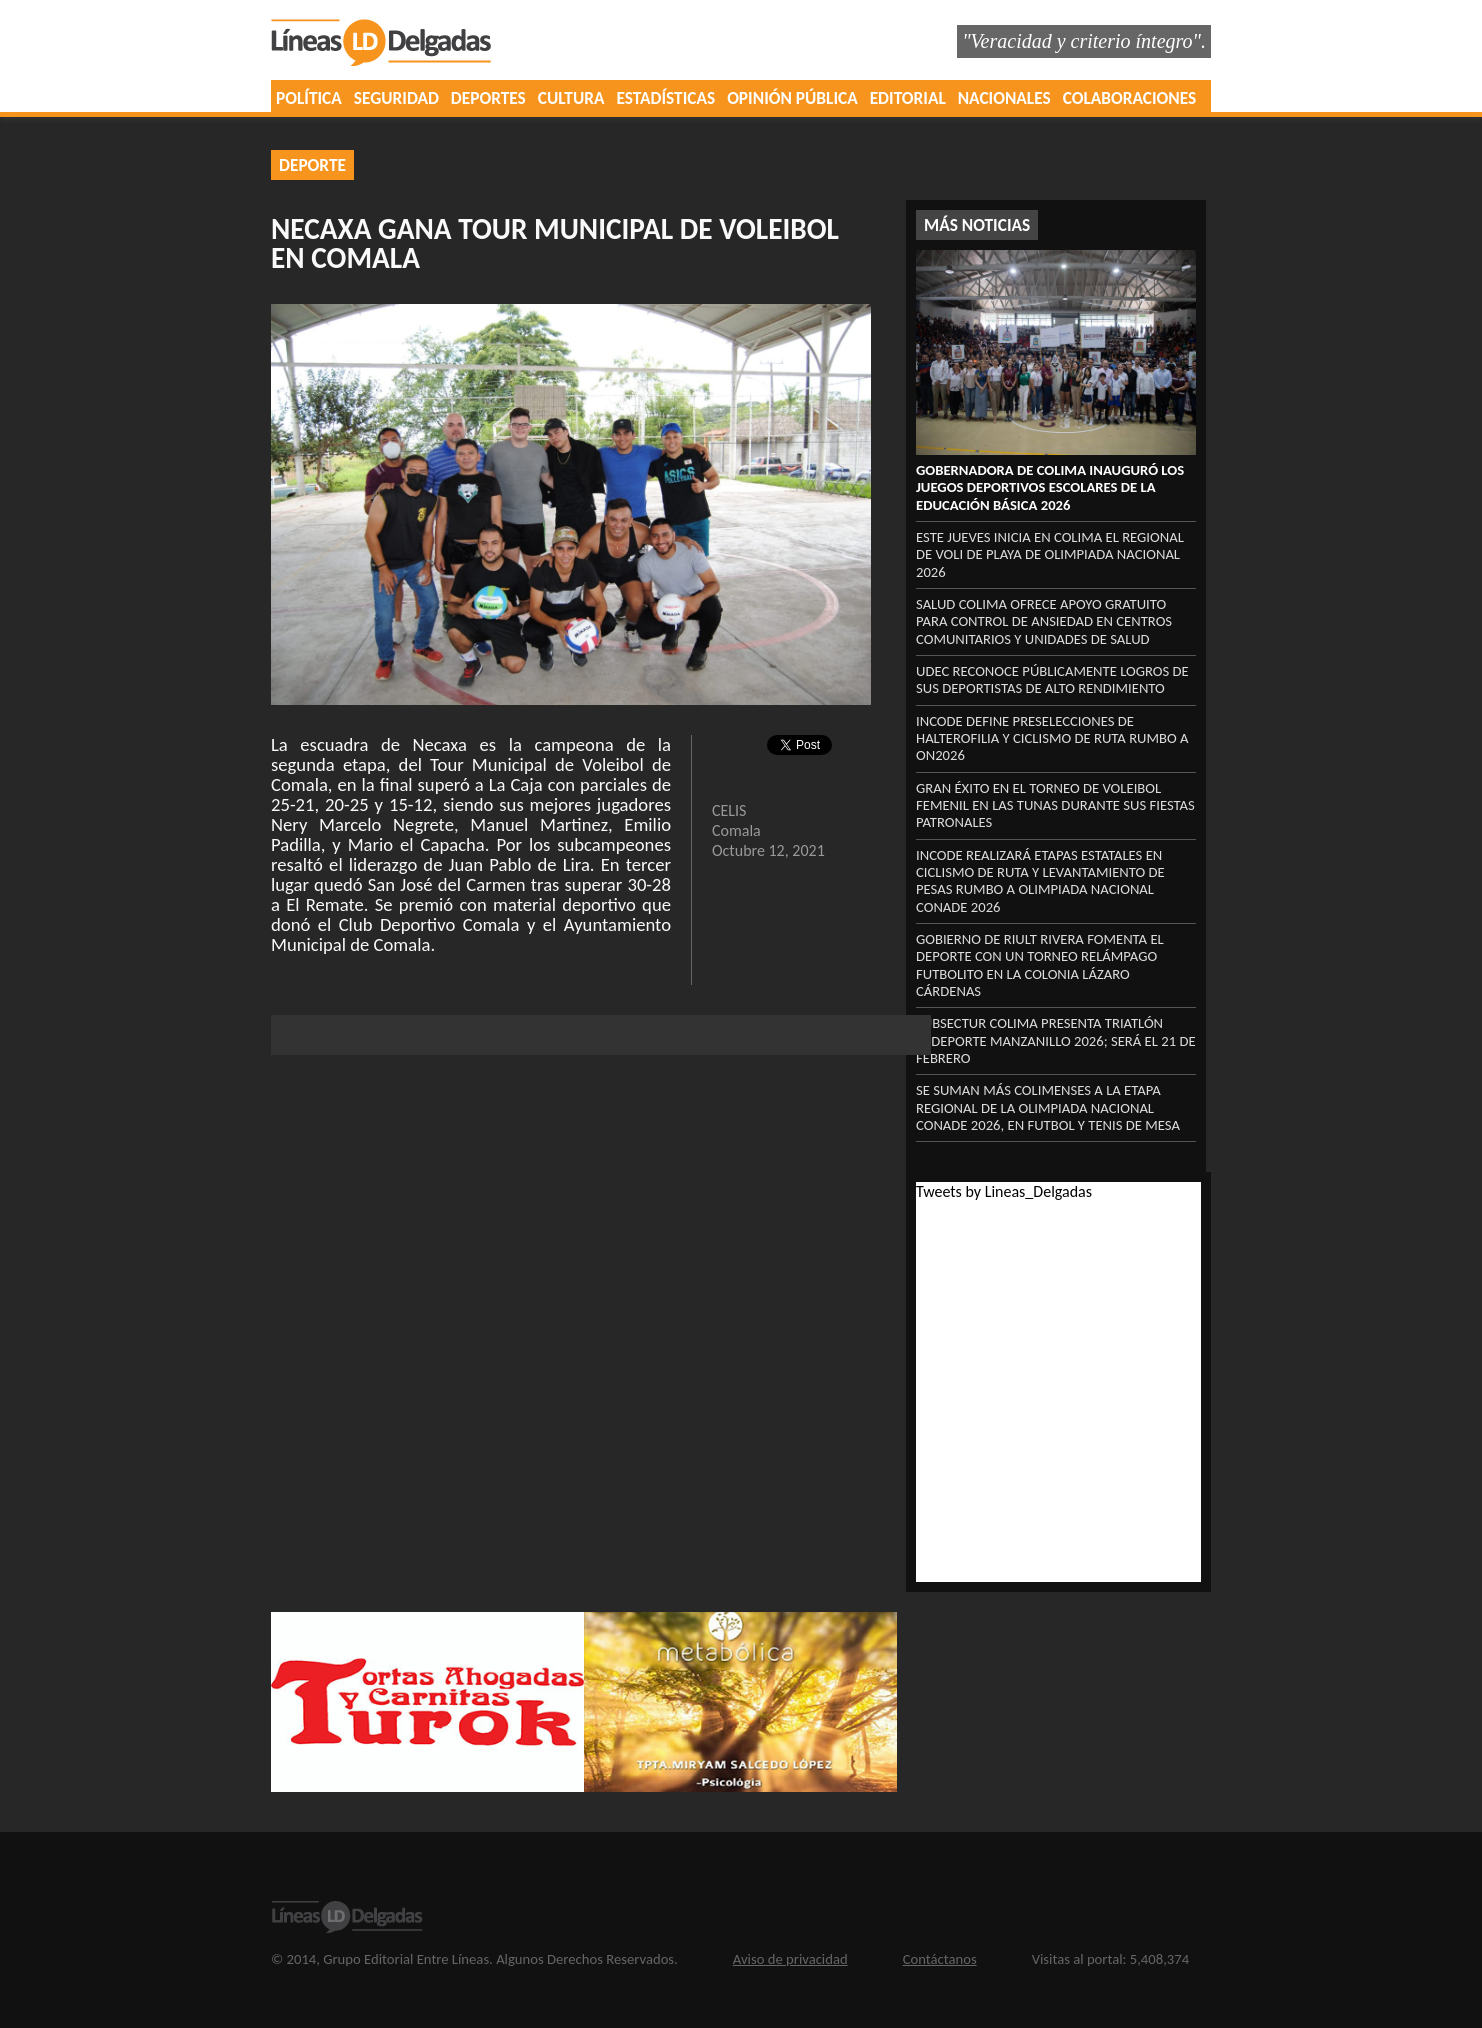 This screenshot has height=2028, width=1482. What do you see at coordinates (1044, 621) in the screenshot?
I see `Salud Colima ofrece apoyo gratuito para control de ansiedad en centros comunitarios y unidades de Salud` at bounding box center [1044, 621].